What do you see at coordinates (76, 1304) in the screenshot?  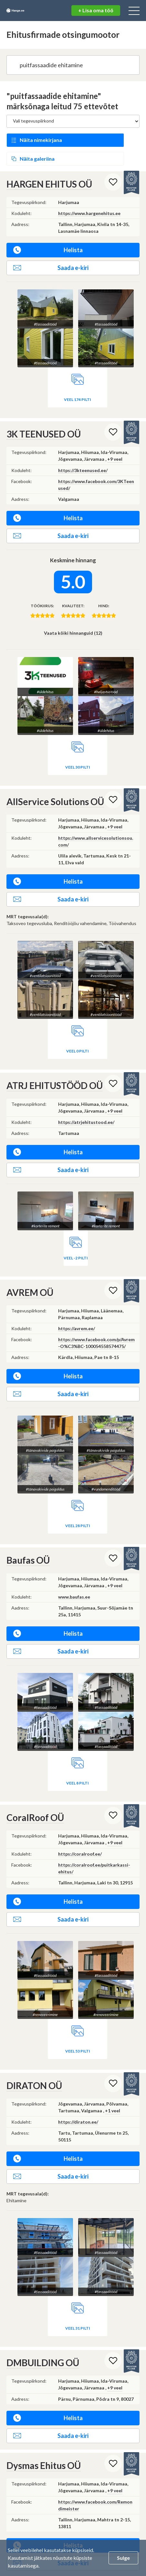 I see `https://avrem.ee/` at bounding box center [76, 1304].